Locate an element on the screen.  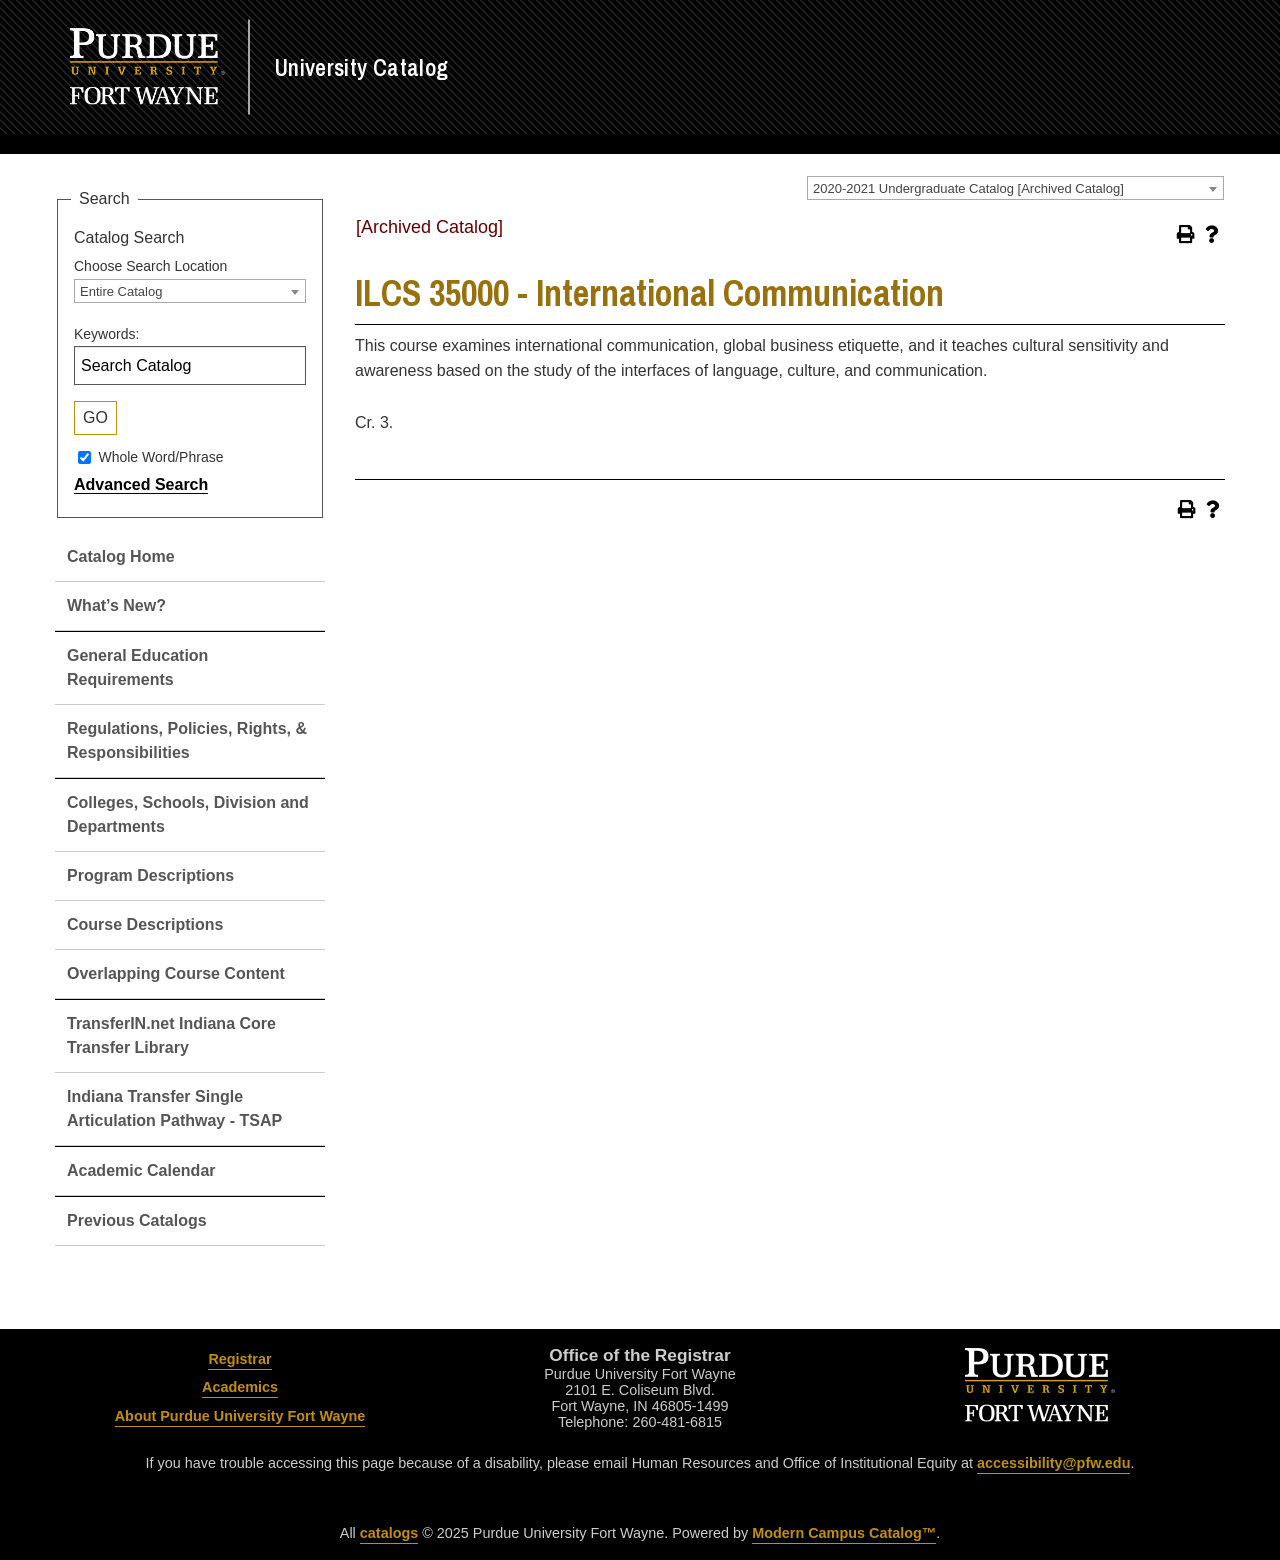
Program Descriptions is located at coordinates (150, 875).